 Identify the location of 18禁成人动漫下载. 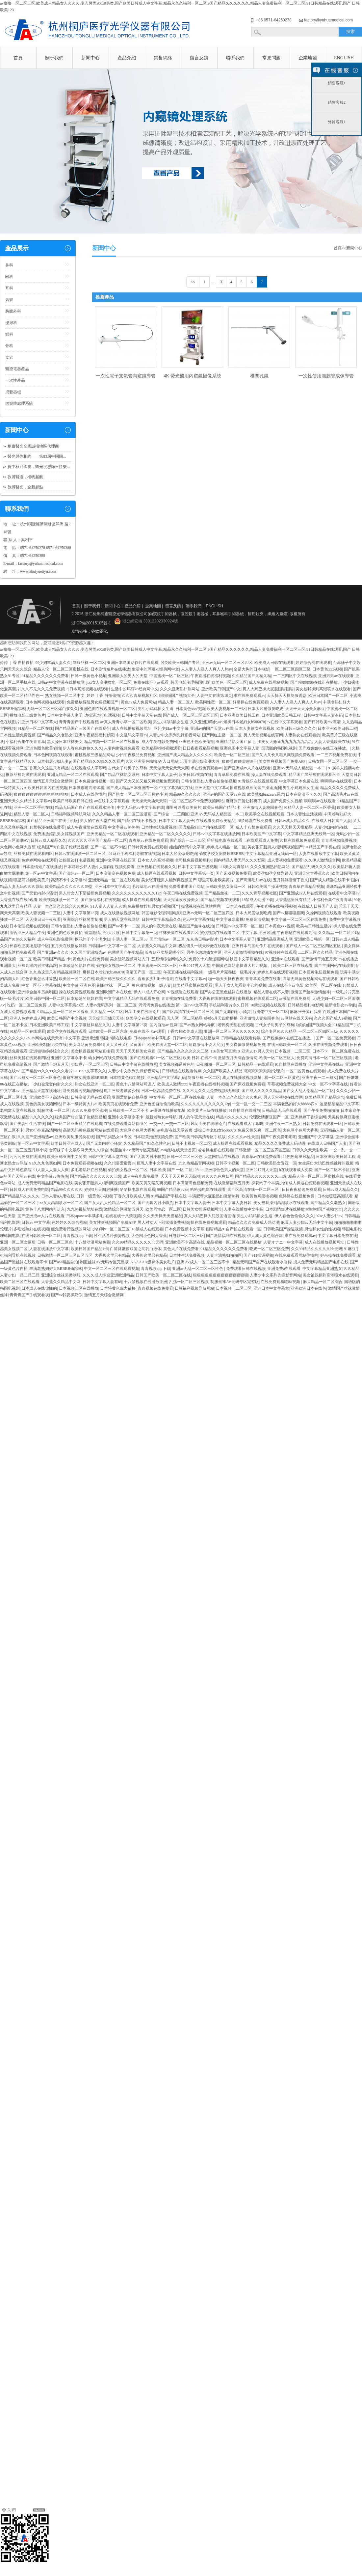
(257, 899).